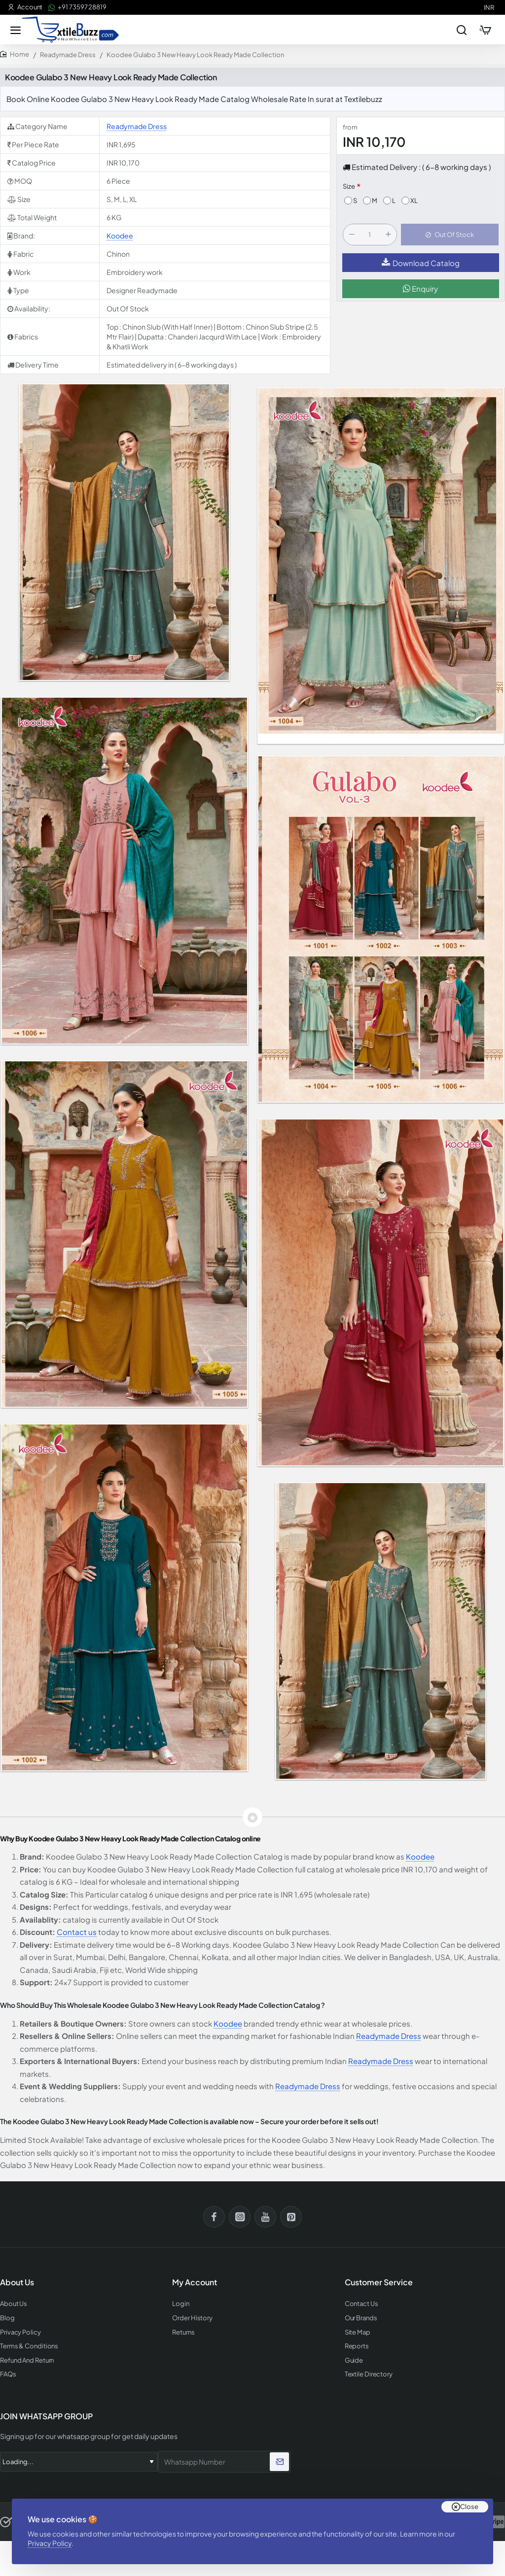 Image resolution: width=505 pixels, height=2576 pixels. What do you see at coordinates (357, 2332) in the screenshot?
I see `Site Map` at bounding box center [357, 2332].